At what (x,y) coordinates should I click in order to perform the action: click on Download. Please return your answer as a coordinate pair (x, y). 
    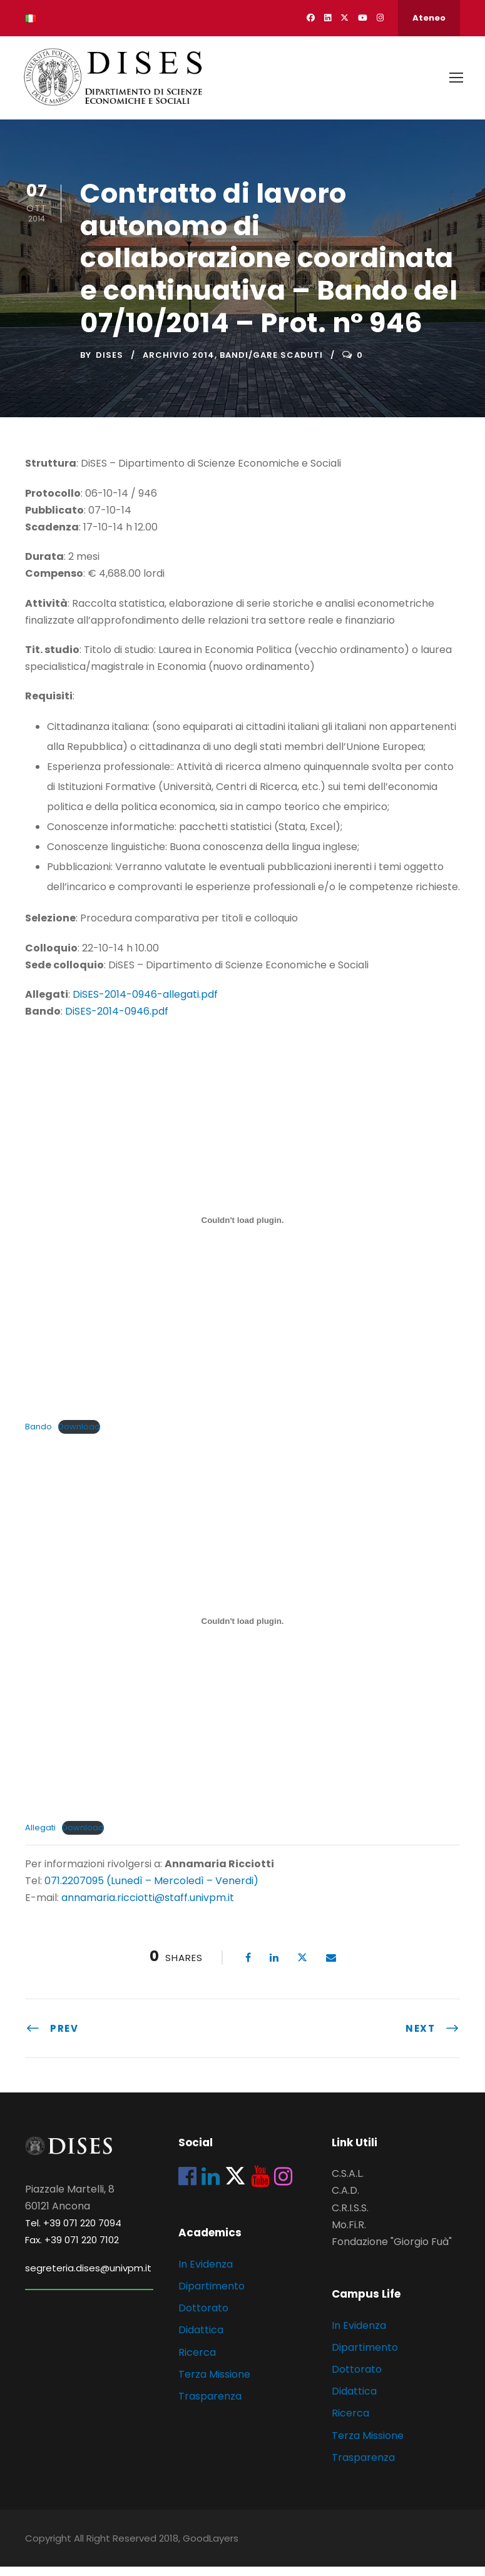
    Looking at the image, I should click on (79, 1435).